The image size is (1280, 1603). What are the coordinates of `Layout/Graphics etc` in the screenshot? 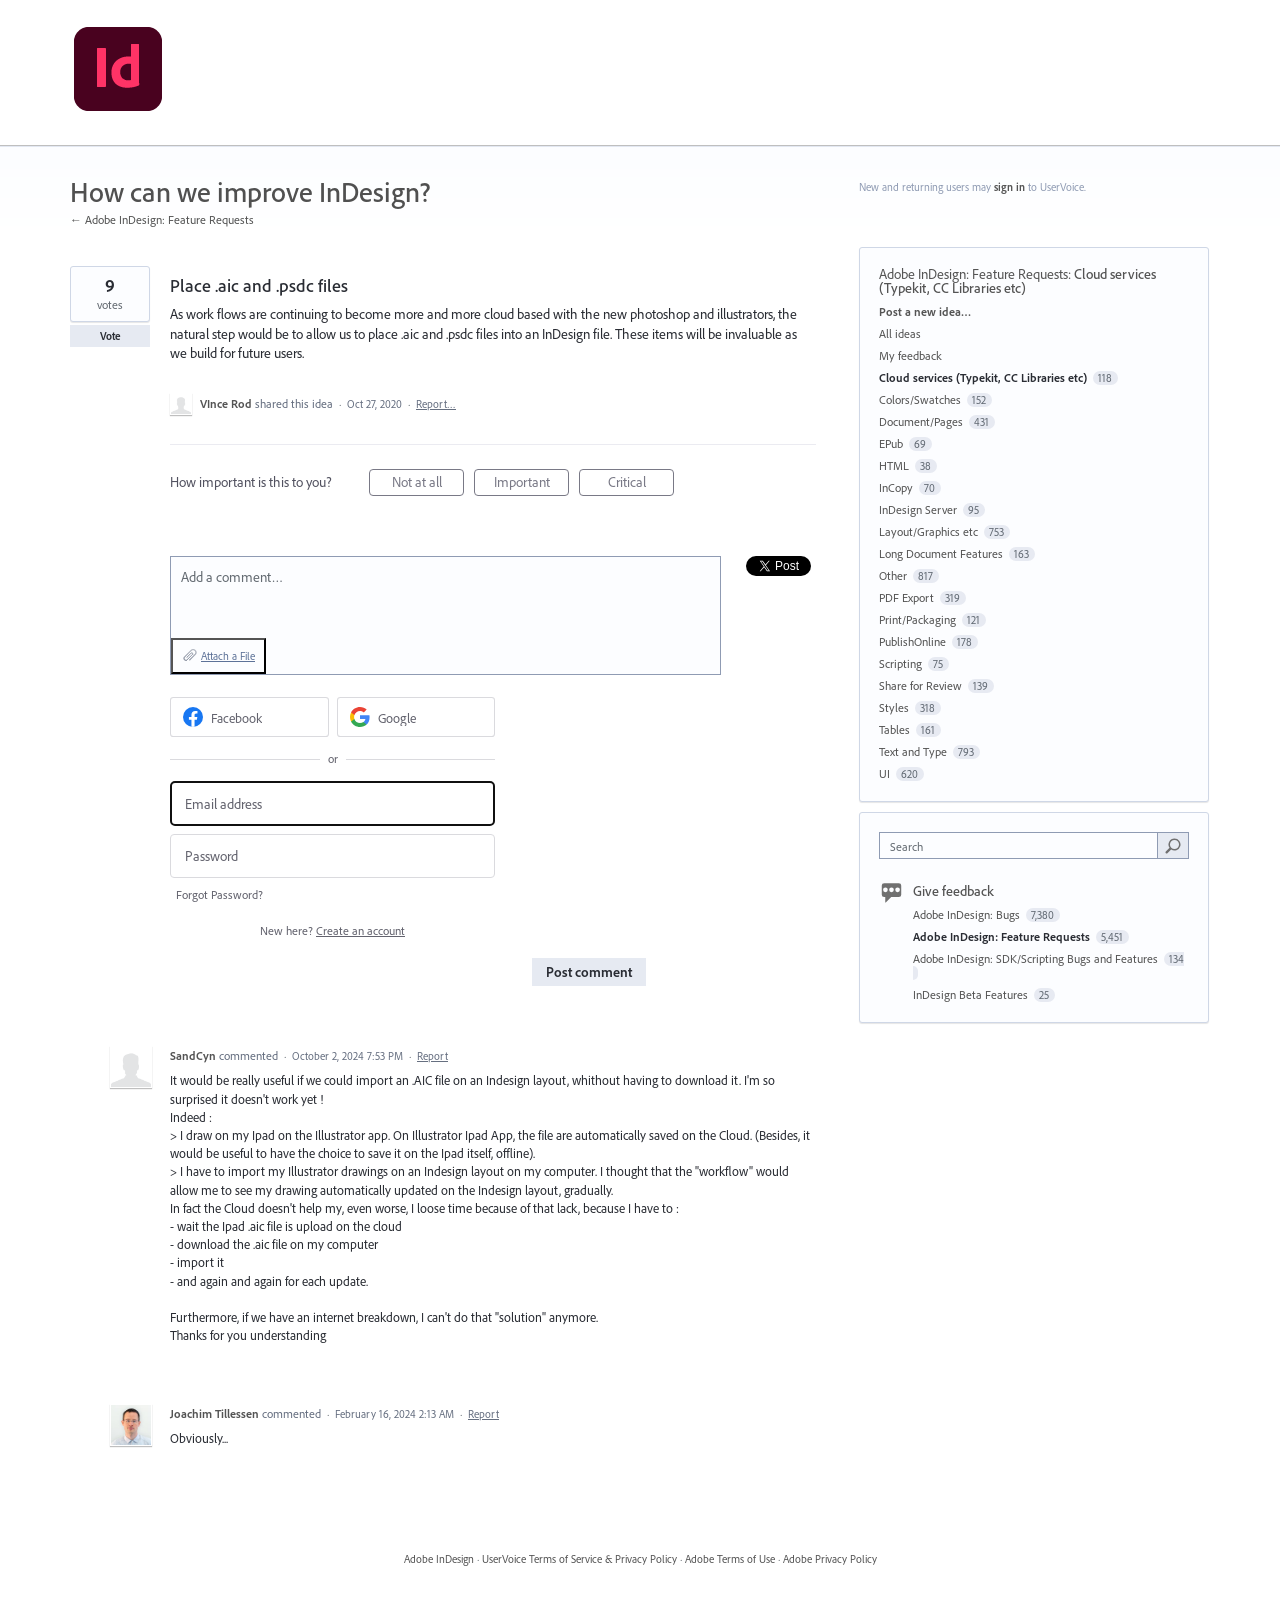 It's located at (928, 531).